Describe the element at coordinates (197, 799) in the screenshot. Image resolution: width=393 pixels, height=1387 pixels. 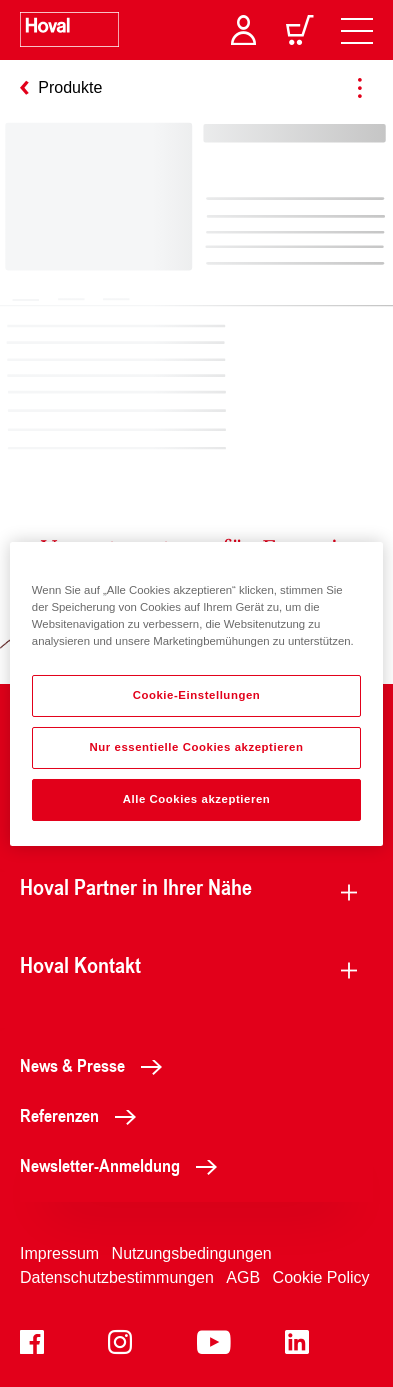
I see `Alle Cookies akzeptieren` at that location.